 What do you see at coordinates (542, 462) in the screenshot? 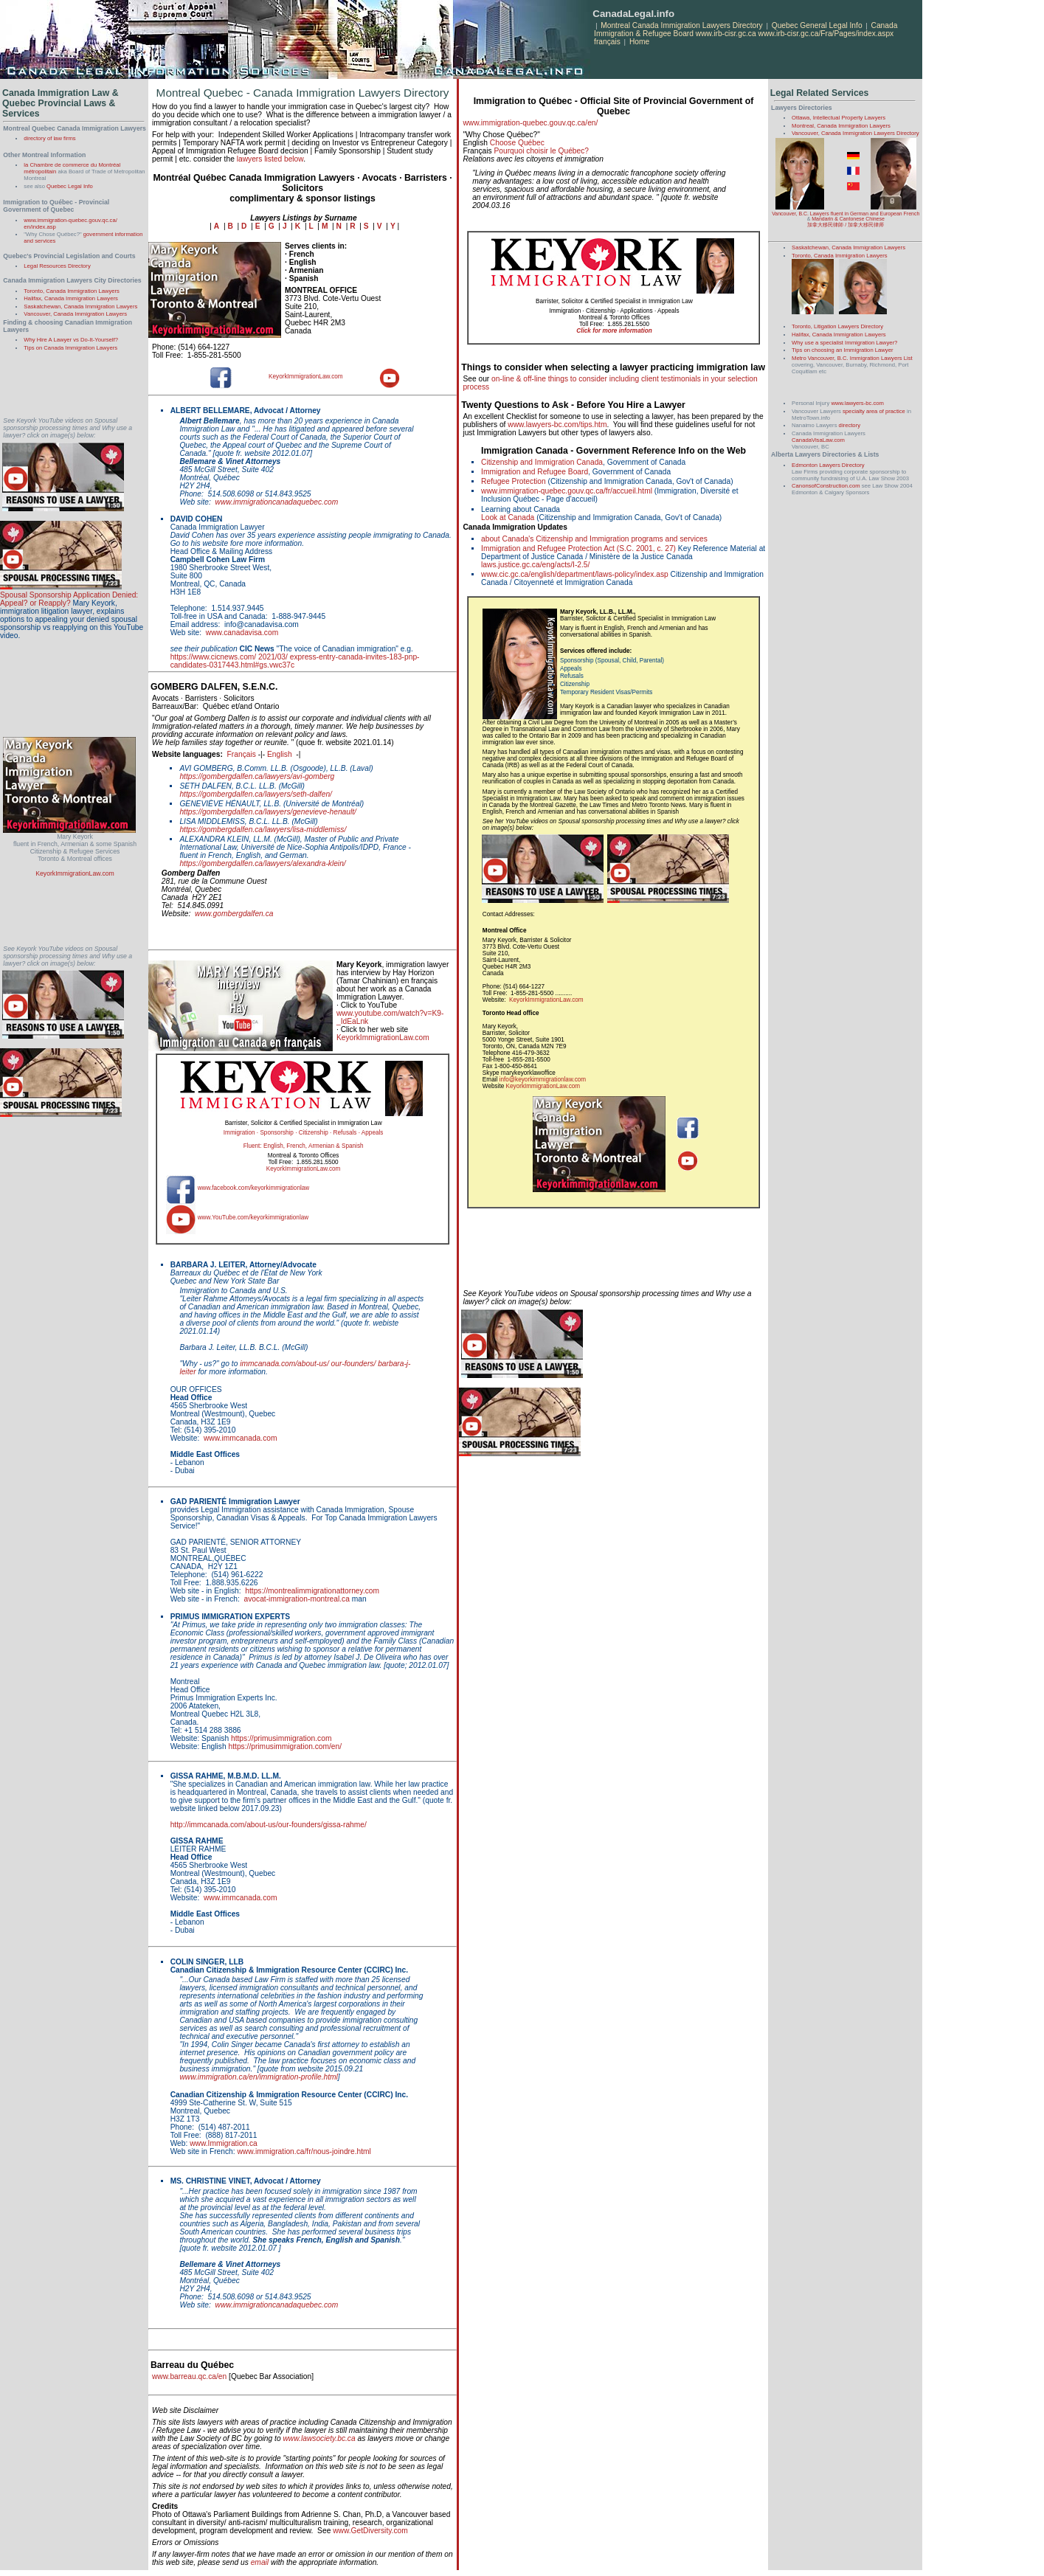
I see `Citizenship and Immigration Canada` at bounding box center [542, 462].